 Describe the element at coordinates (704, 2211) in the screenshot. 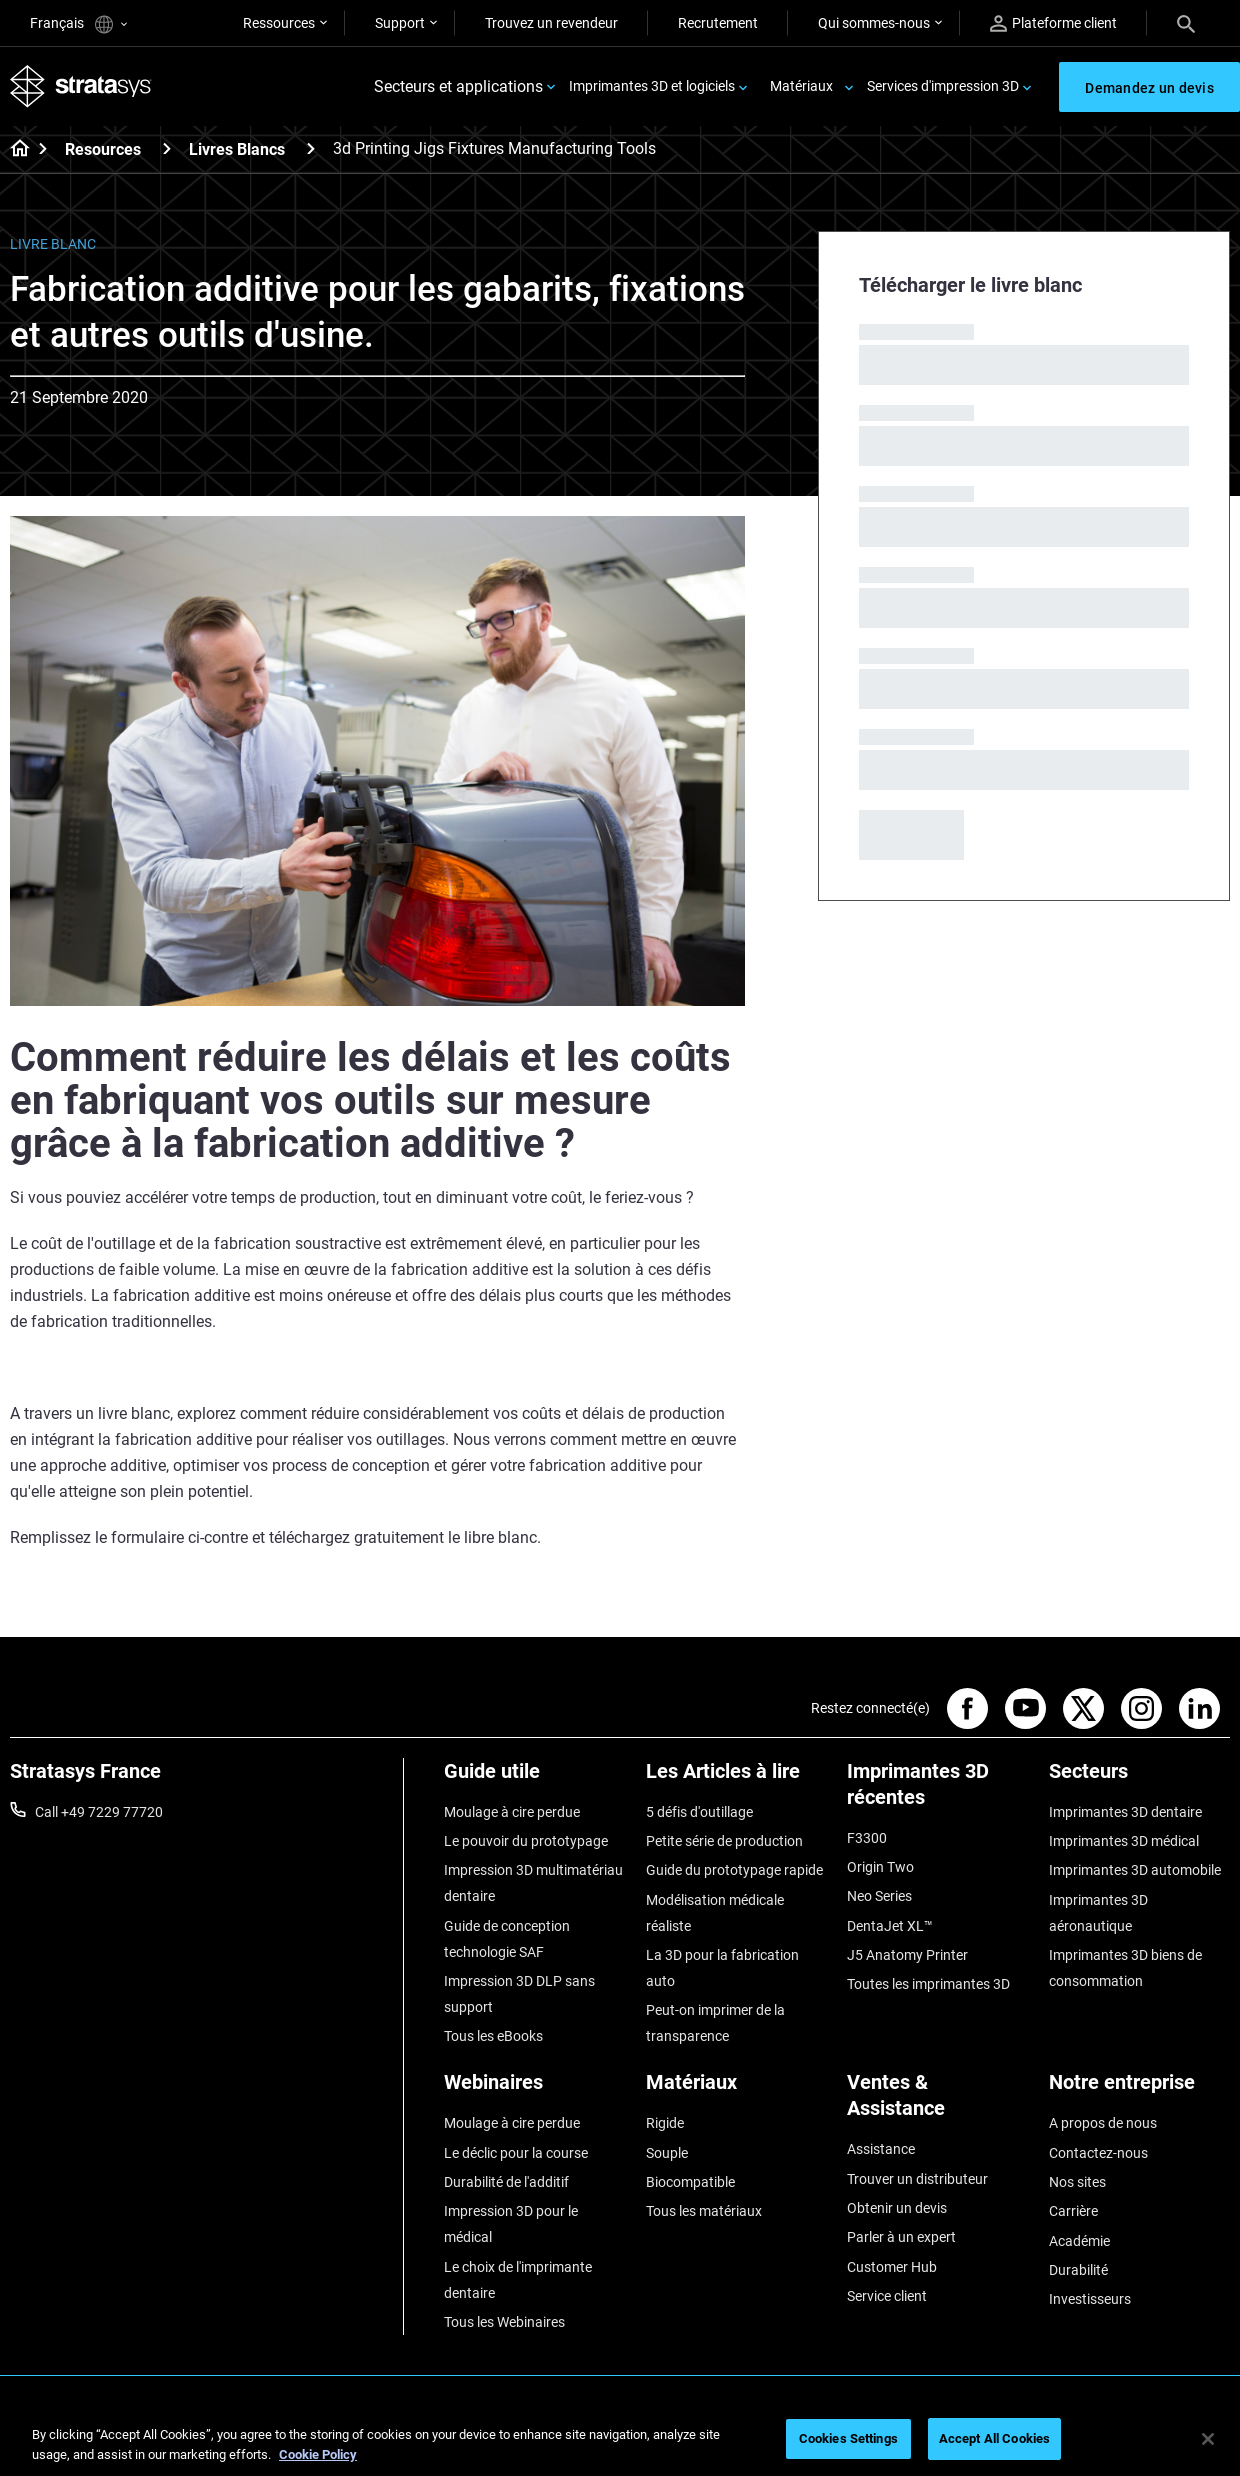

I see `Tous les matériaux` at that location.